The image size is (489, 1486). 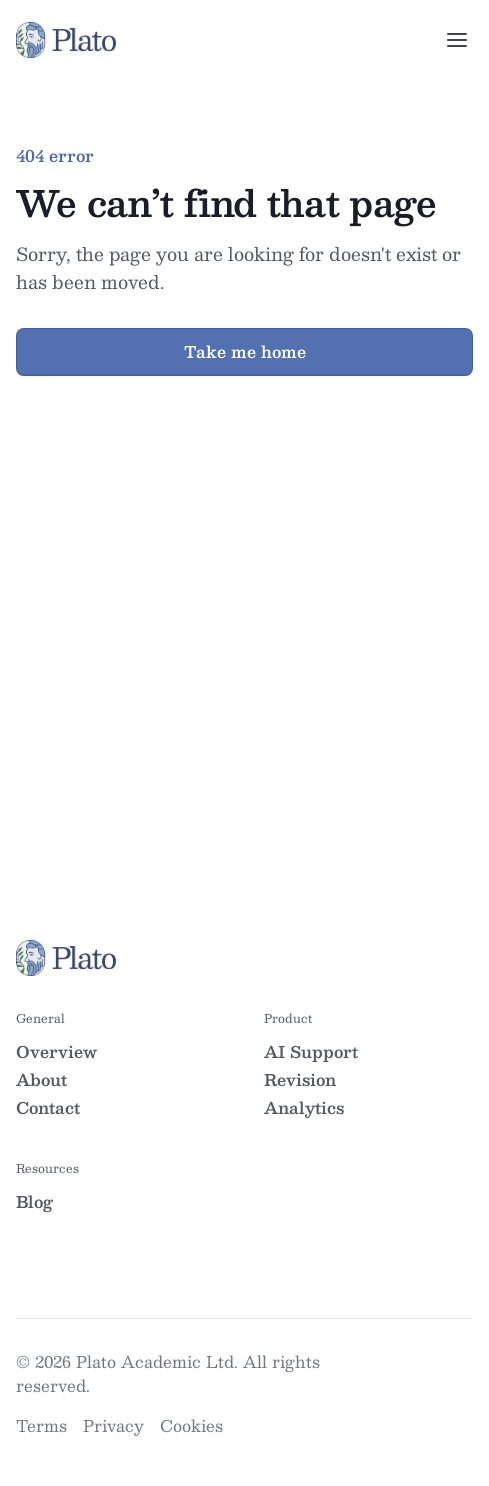 I want to click on Privacy, so click(x=113, y=1425).